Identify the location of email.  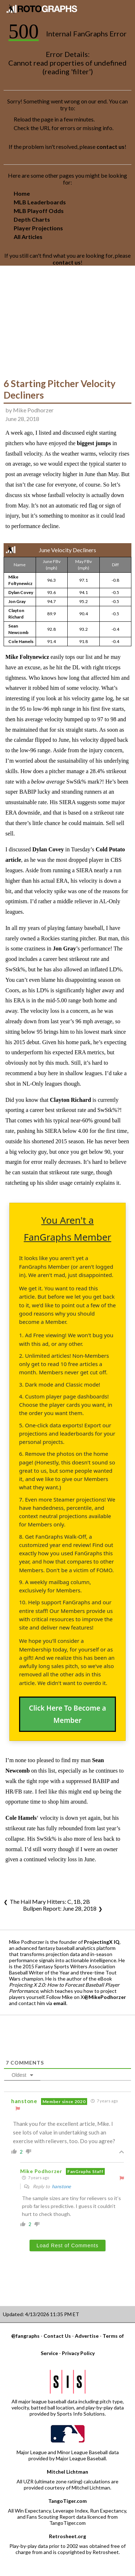
(59, 2003).